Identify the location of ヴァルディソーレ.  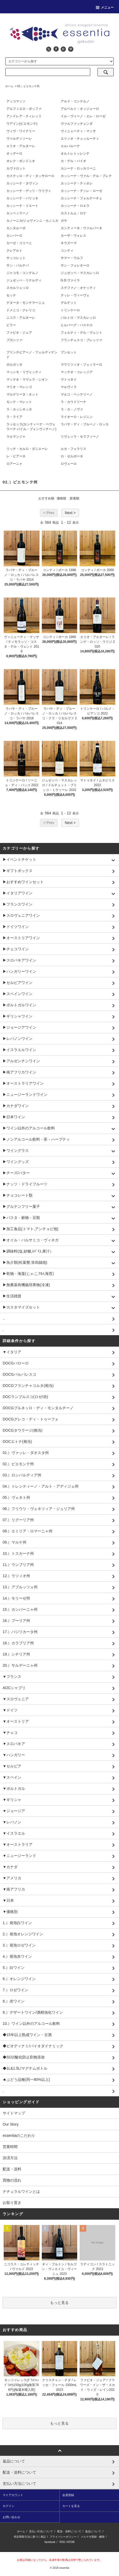
(19, 138).